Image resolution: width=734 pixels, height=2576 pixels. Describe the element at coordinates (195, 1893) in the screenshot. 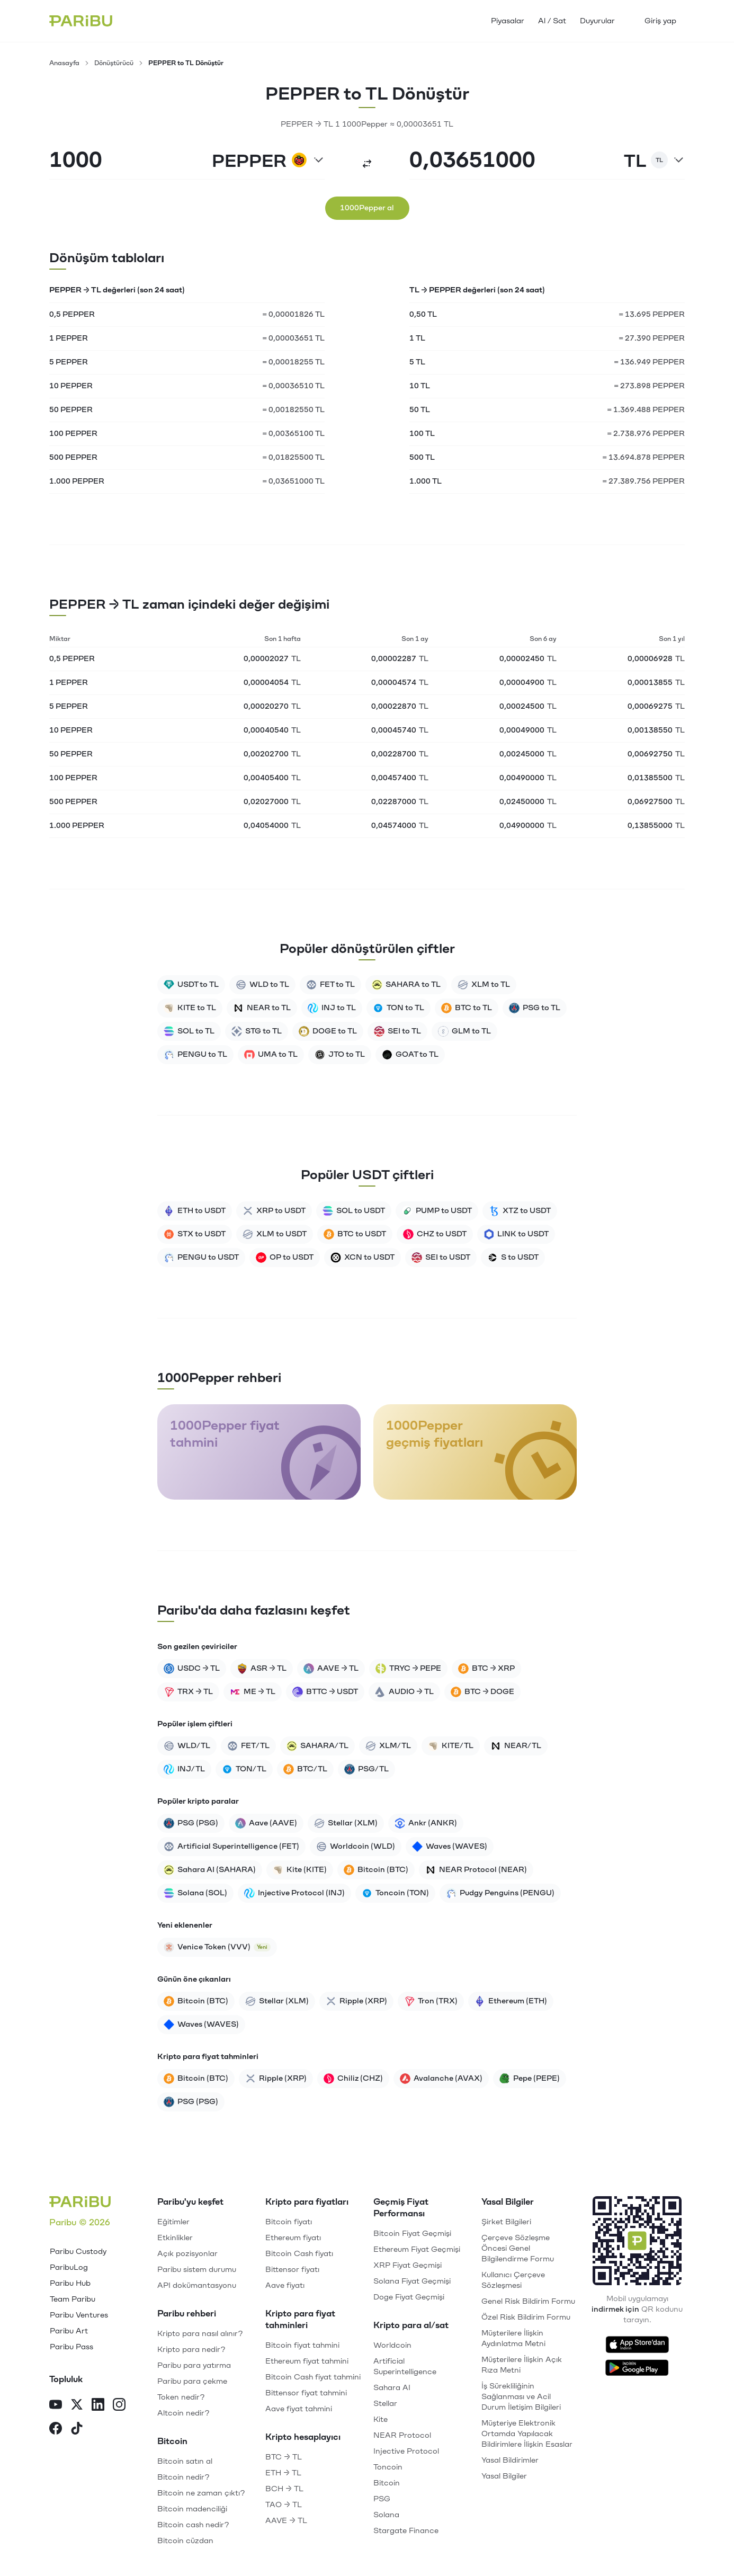

I see `Solana (SOL)` at that location.